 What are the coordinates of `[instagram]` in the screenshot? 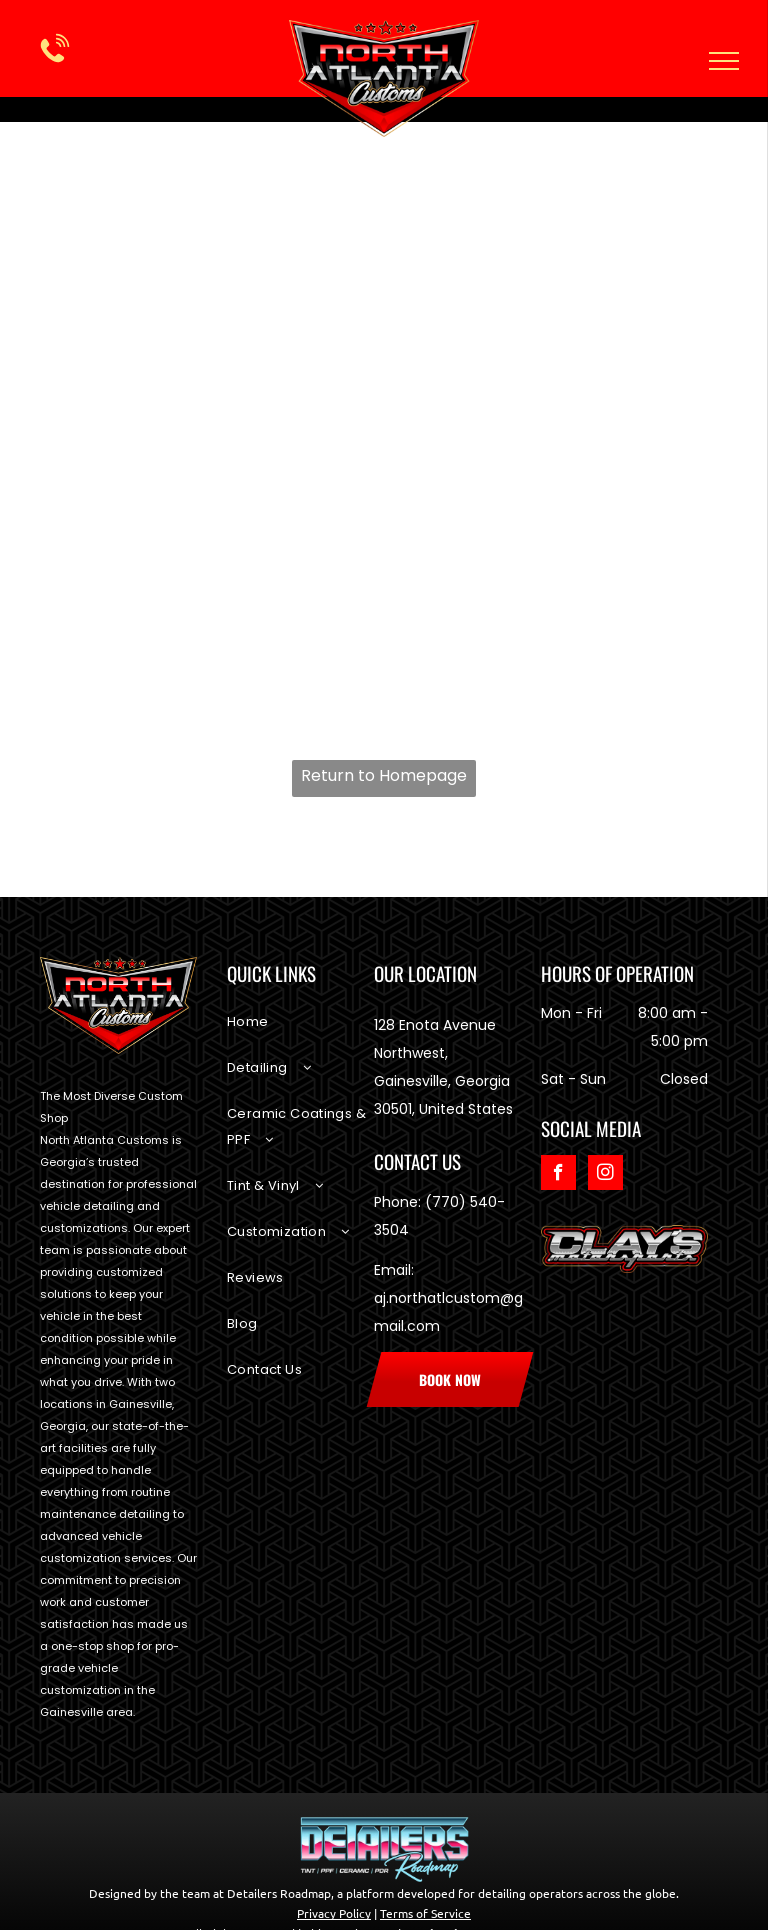 It's located at (605, 1175).